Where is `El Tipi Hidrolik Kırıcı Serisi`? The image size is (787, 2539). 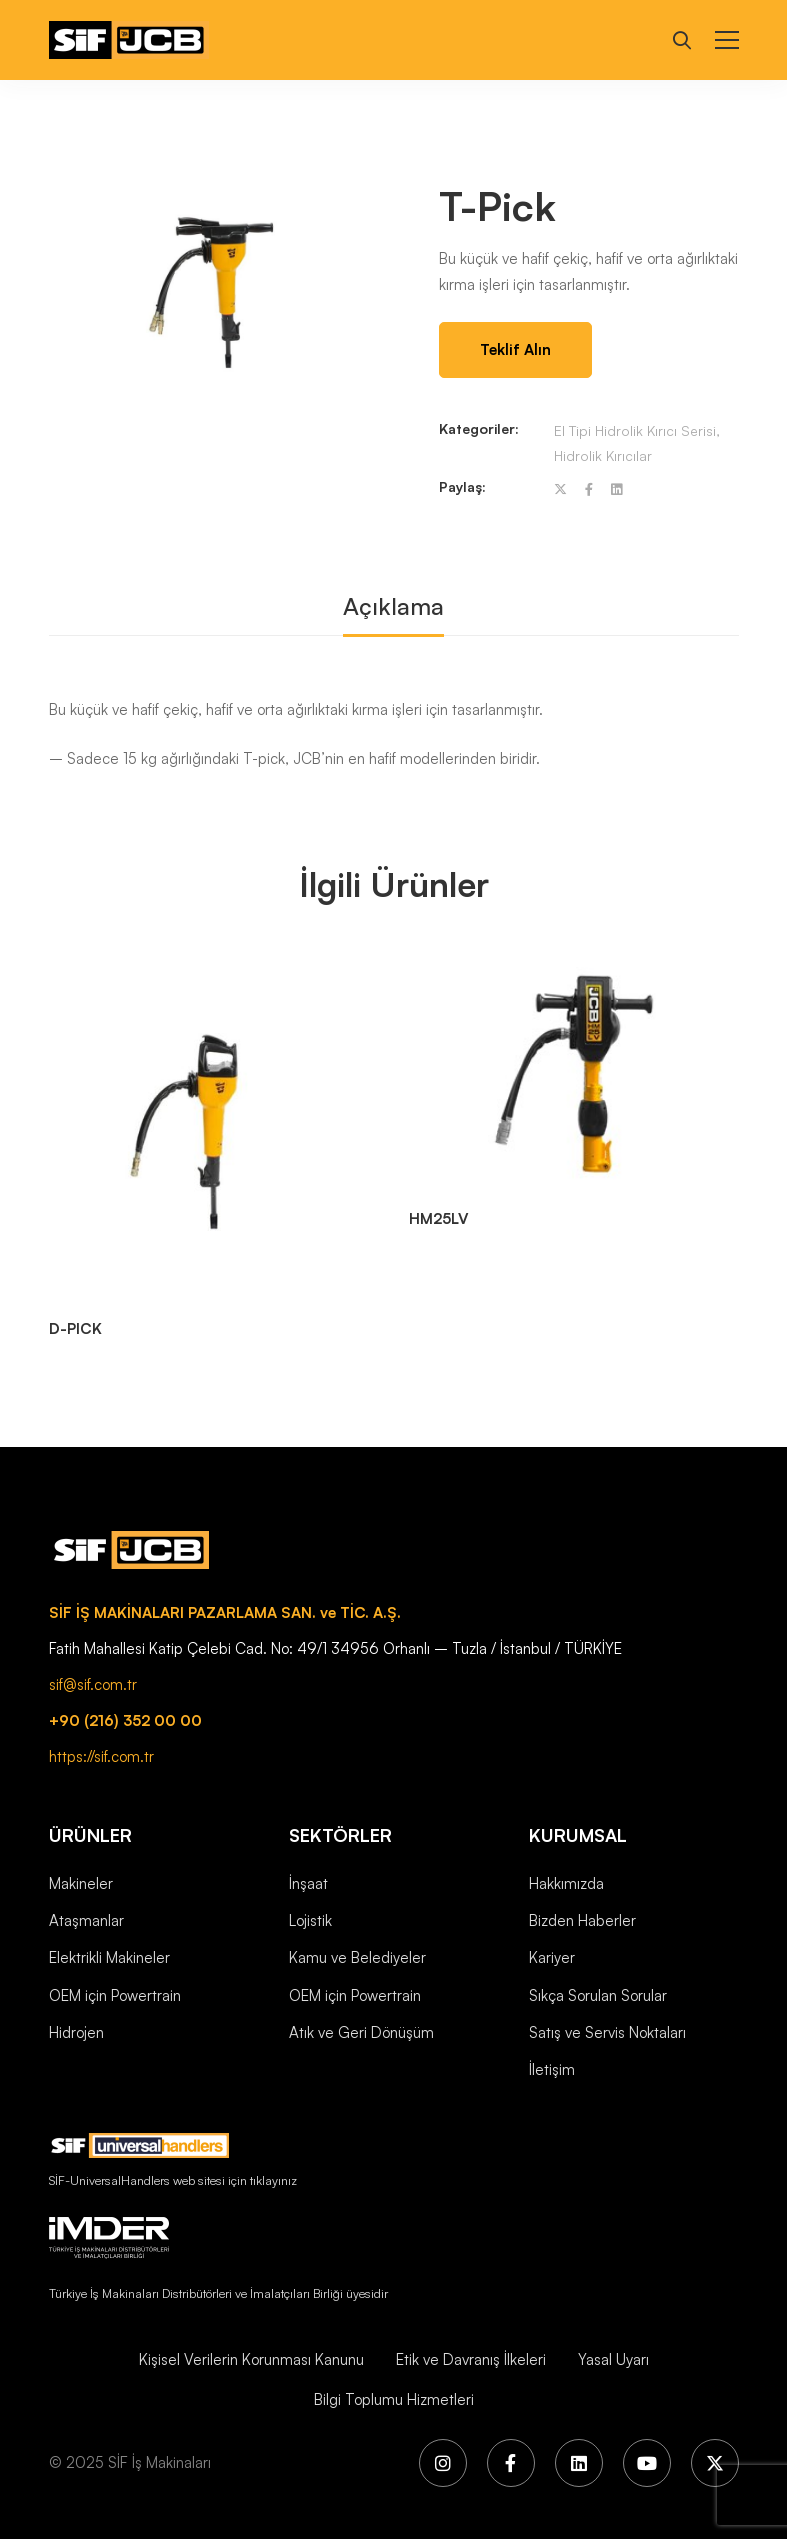 El Tipi Hidrolik Kırıcı Serisi is located at coordinates (635, 430).